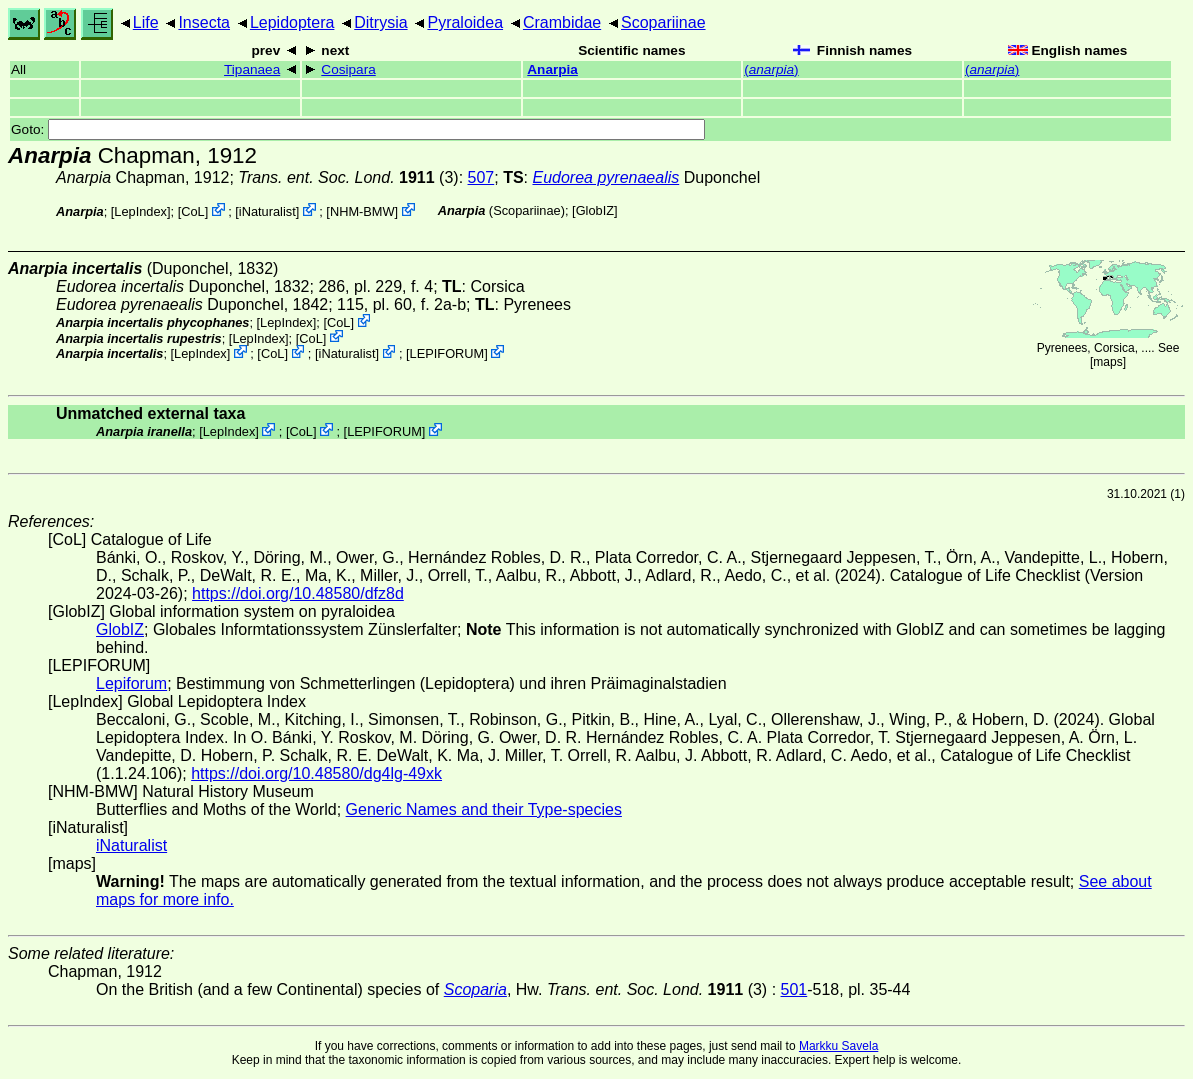 This screenshot has width=1193, height=1079. What do you see at coordinates (1107, 362) in the screenshot?
I see `maps` at bounding box center [1107, 362].